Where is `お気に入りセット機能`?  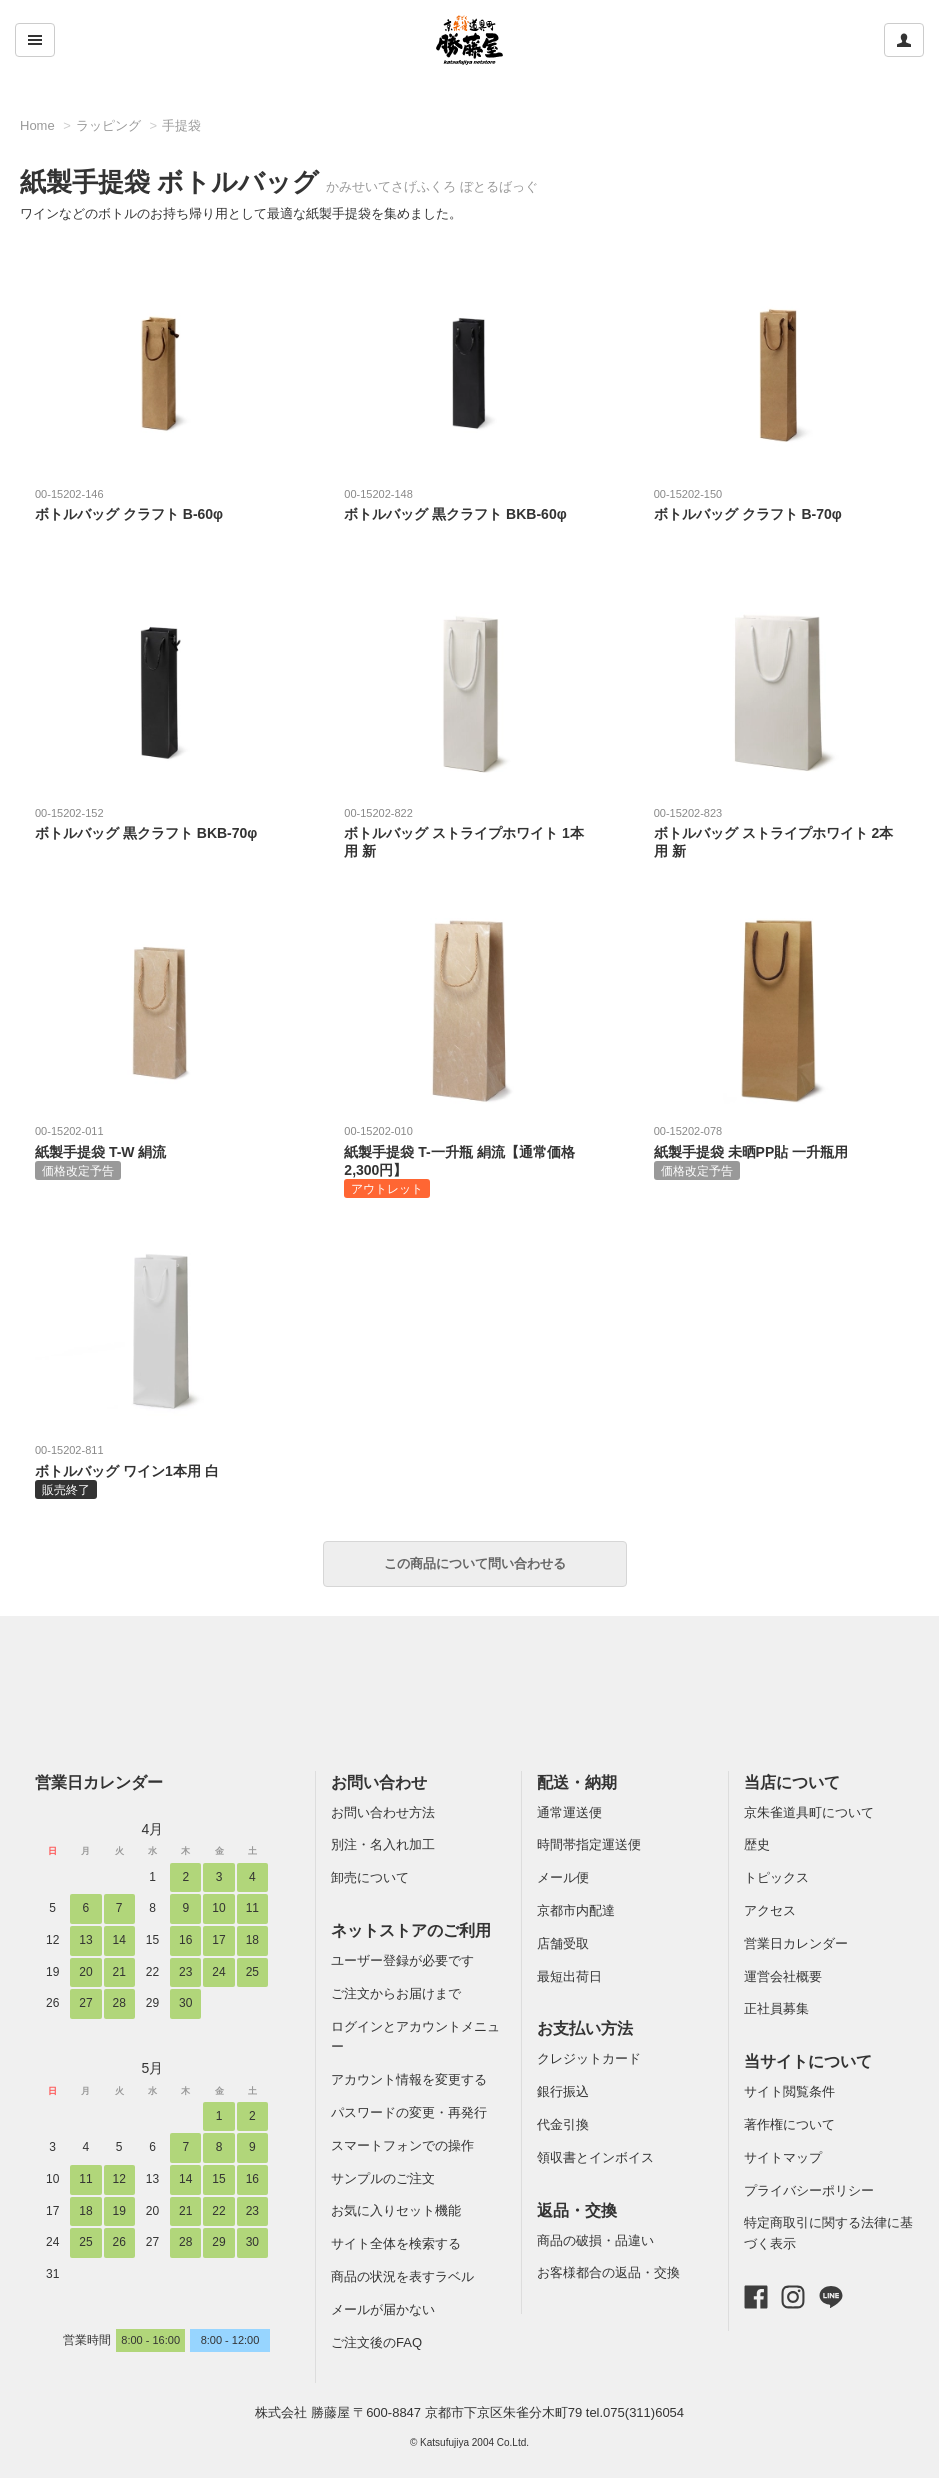 お気に入りセット機能 is located at coordinates (396, 2210).